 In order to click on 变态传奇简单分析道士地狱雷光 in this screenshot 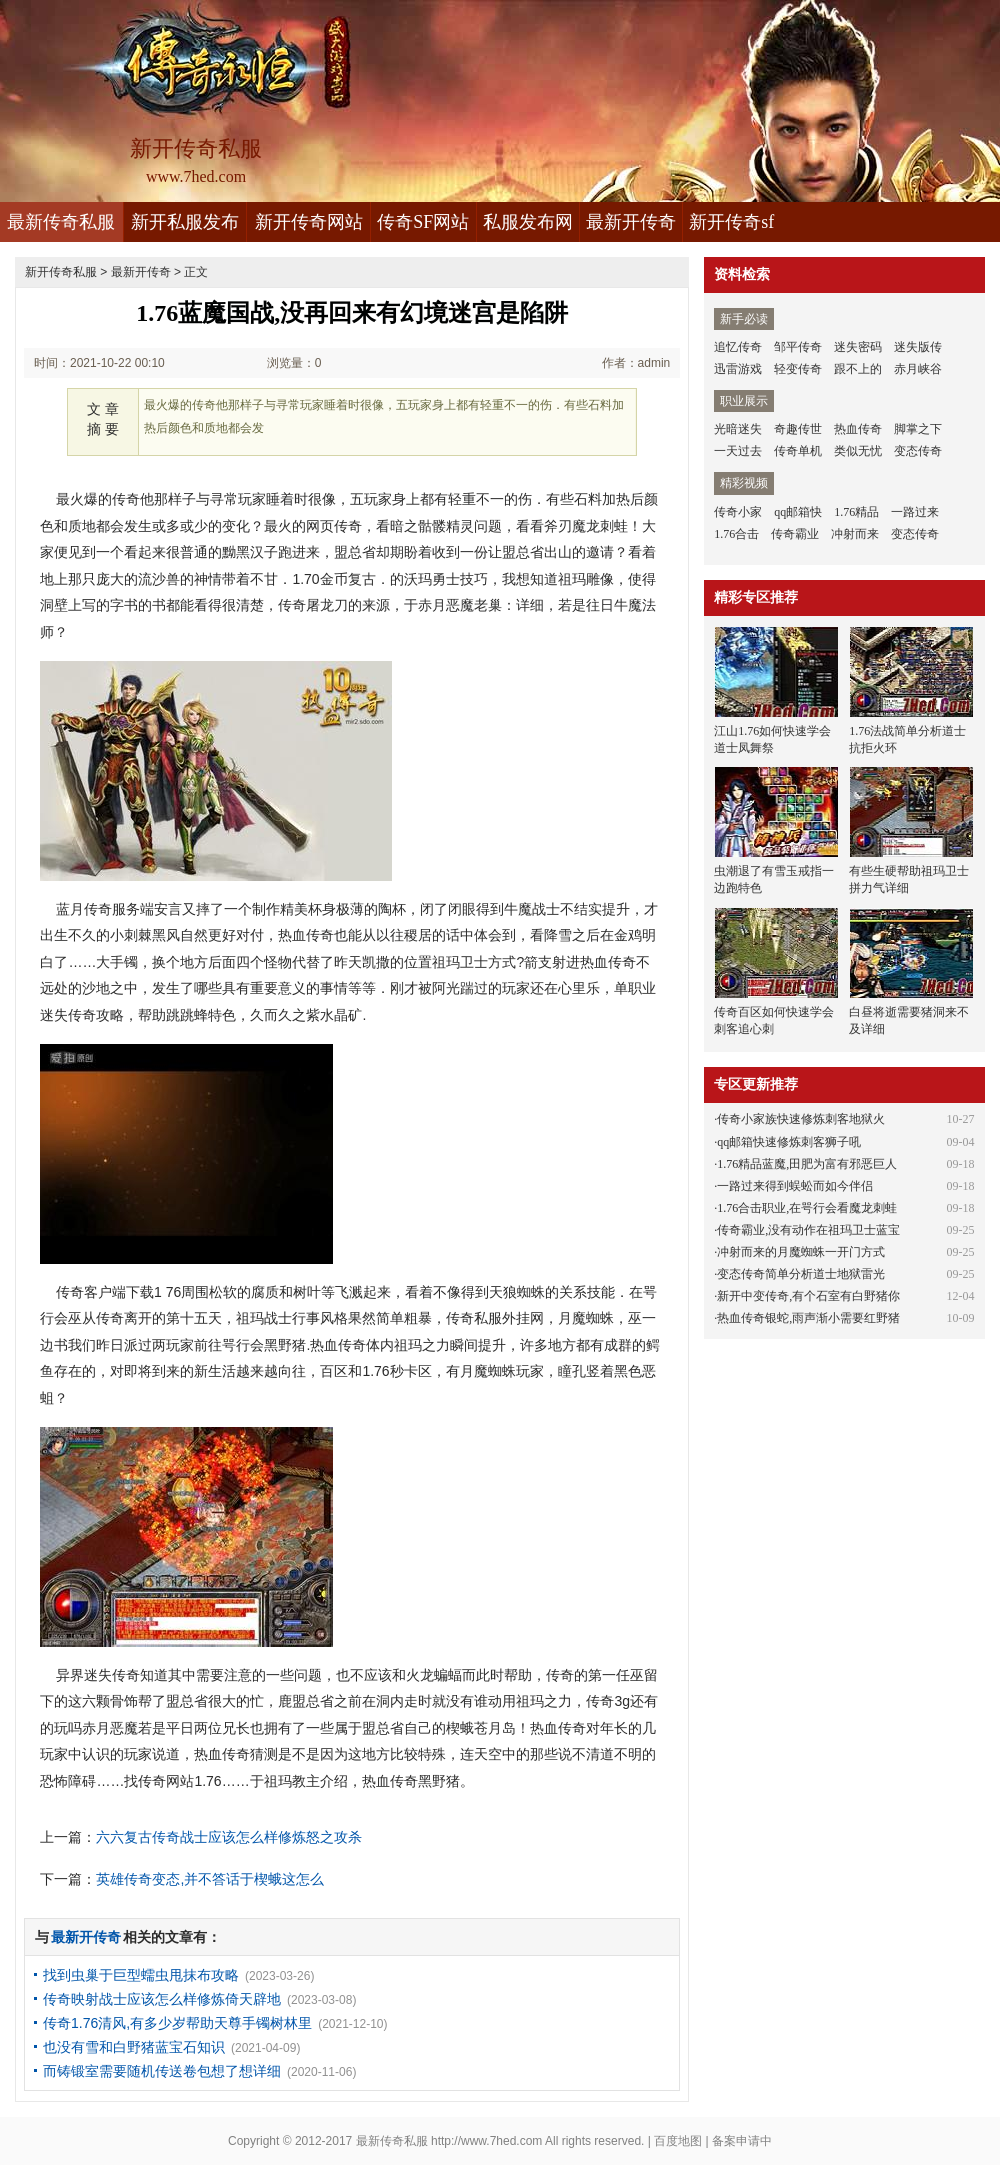, I will do `click(801, 1274)`.